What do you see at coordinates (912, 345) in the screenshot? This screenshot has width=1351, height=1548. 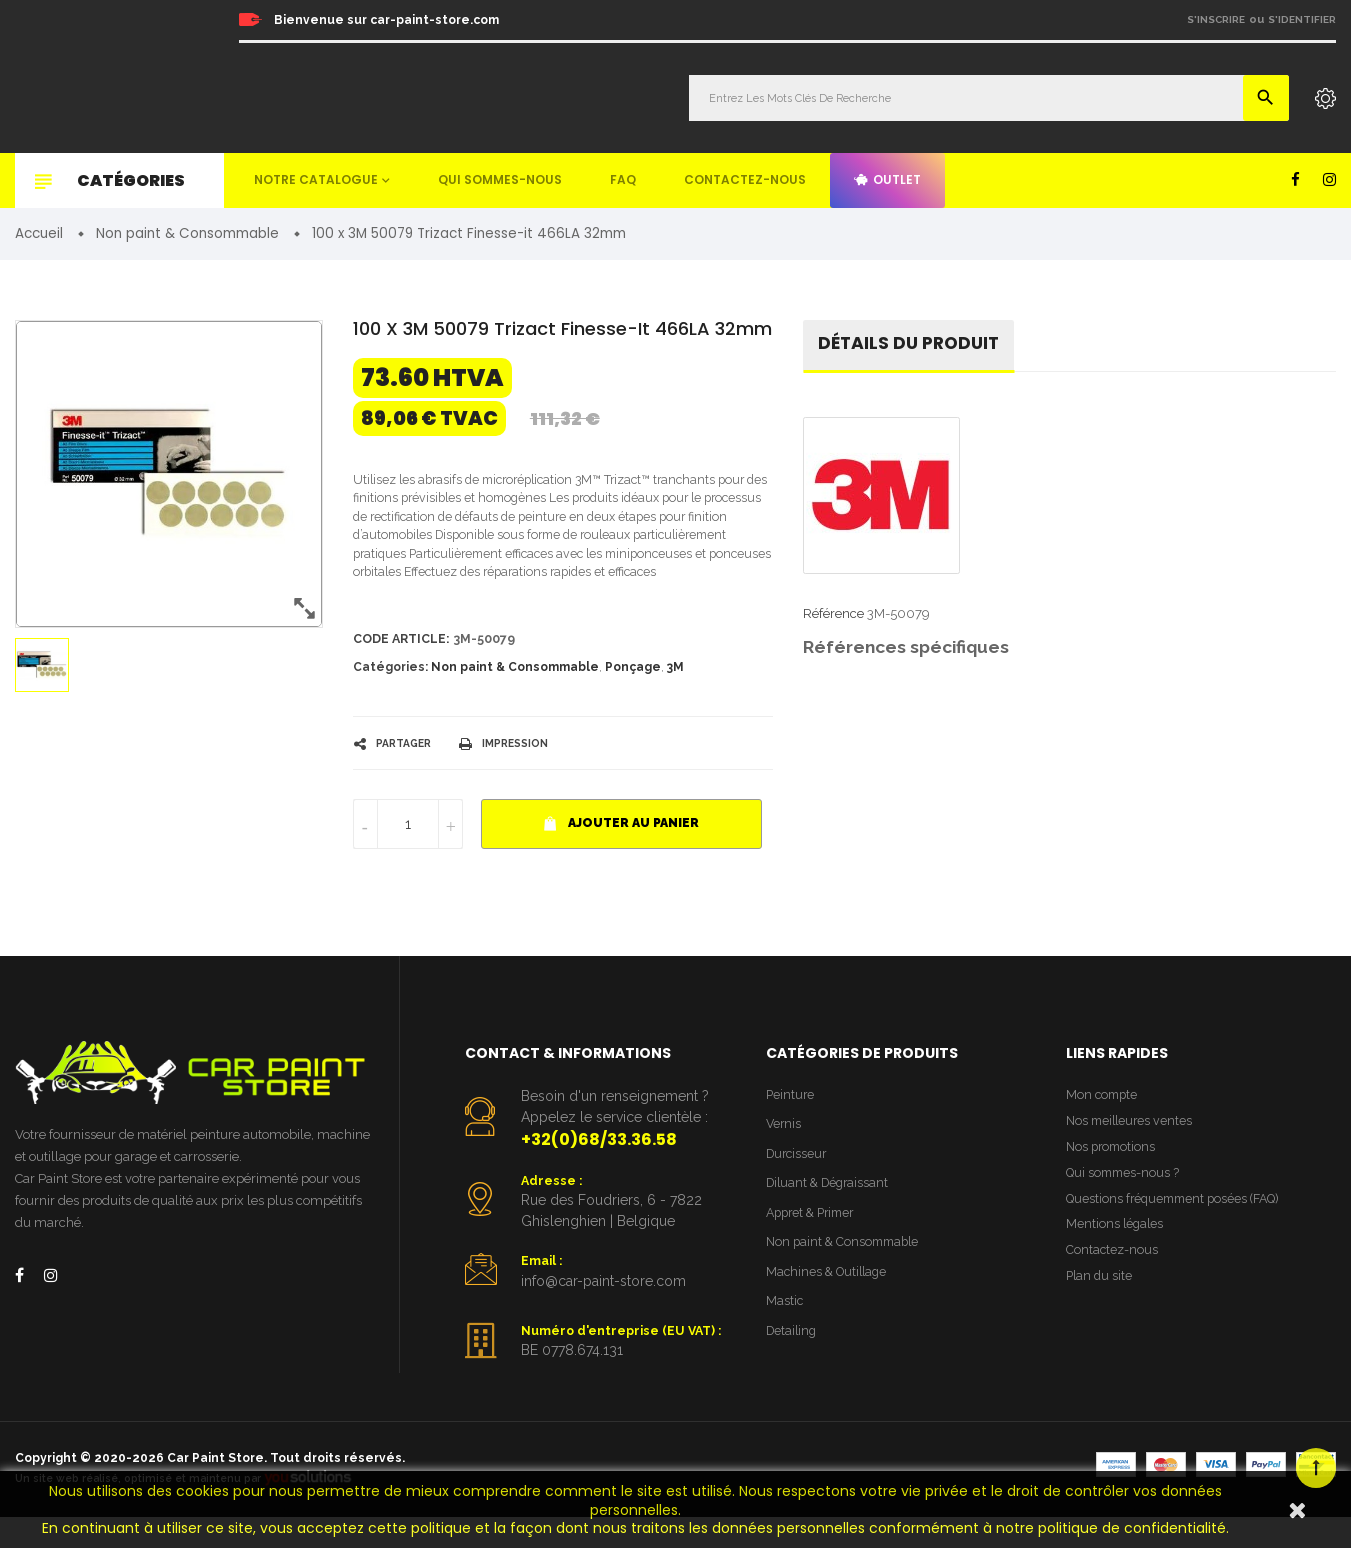 I see `détails du produit` at bounding box center [912, 345].